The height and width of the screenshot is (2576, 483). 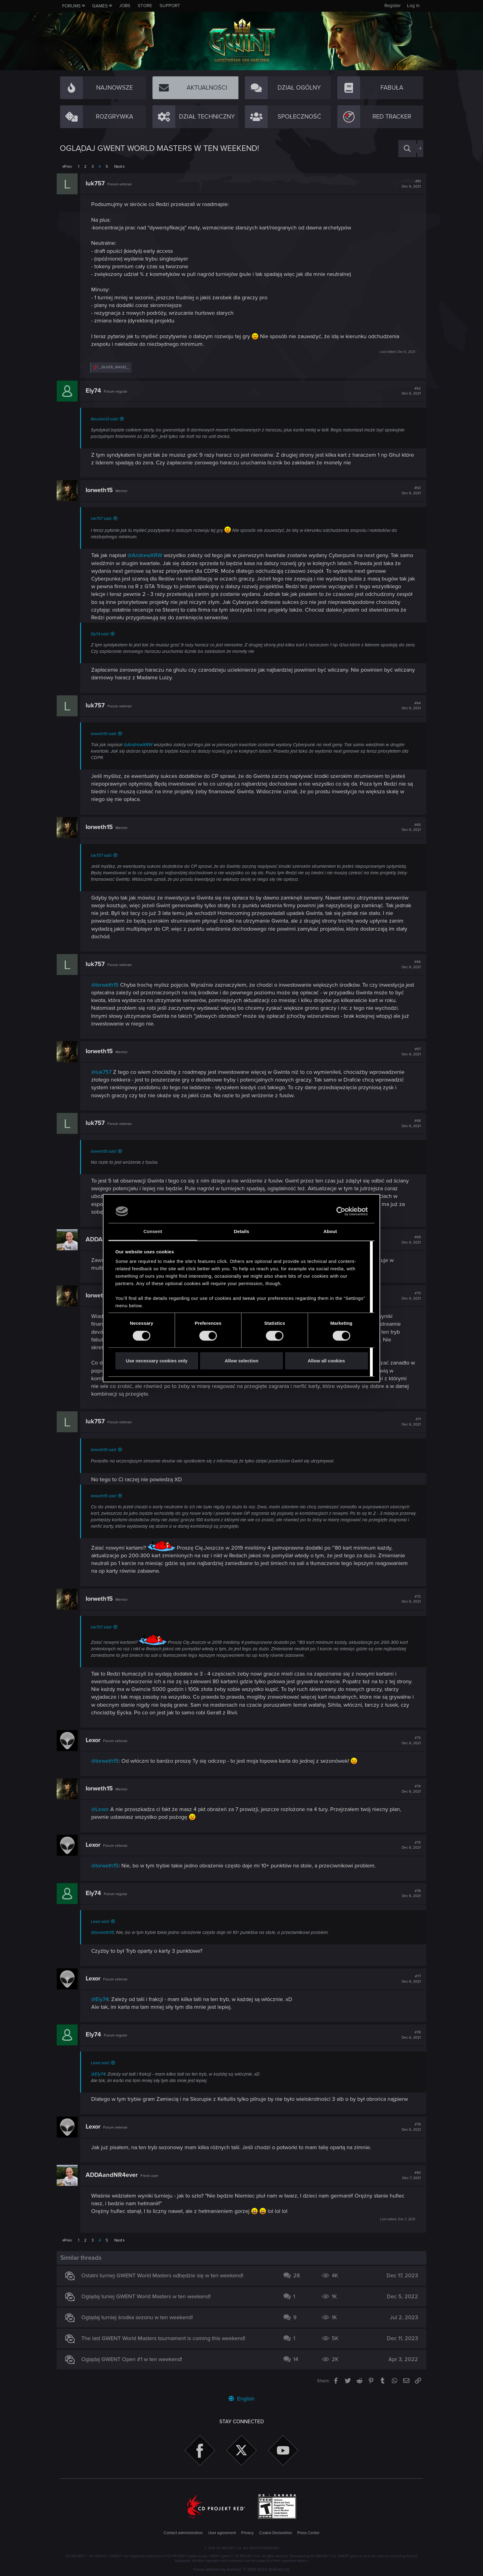 I want to click on #74, so click(x=408, y=1789).